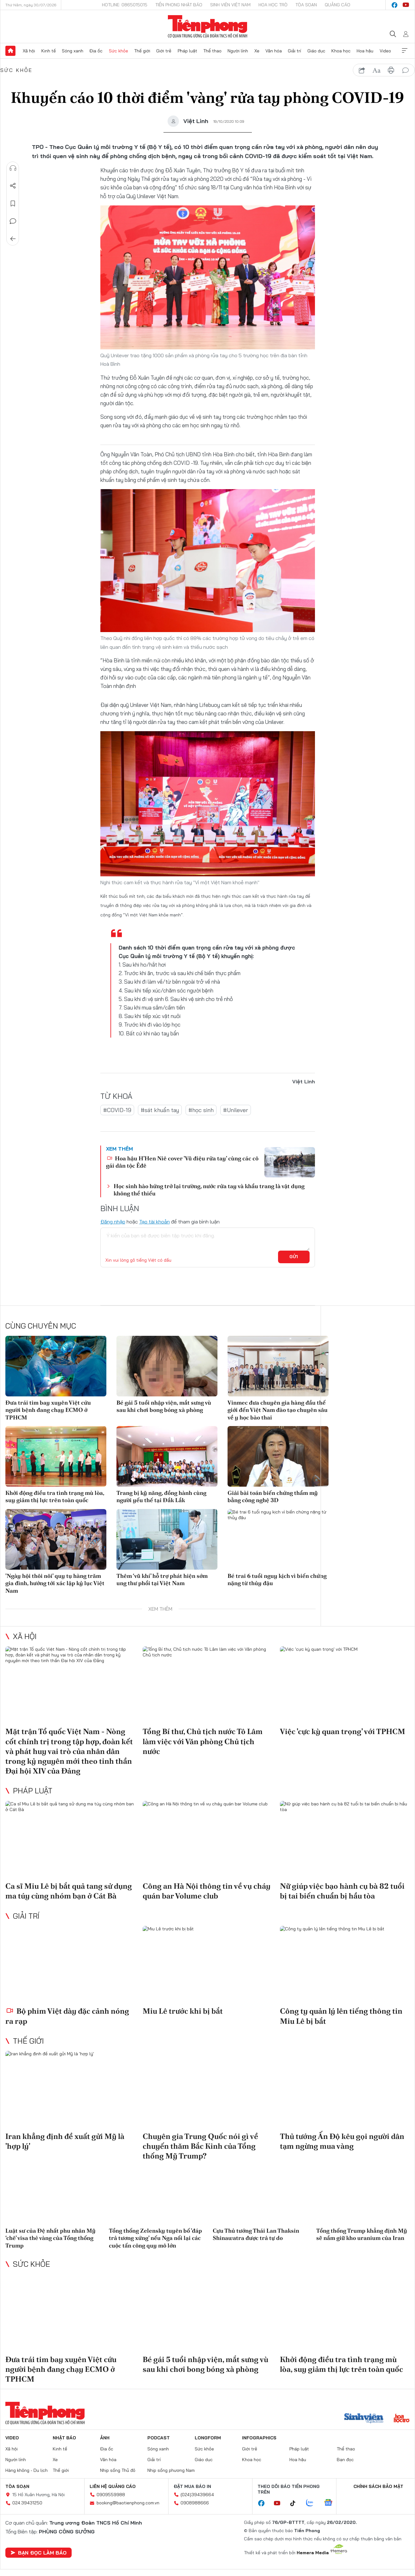 The image size is (415, 2576). What do you see at coordinates (154, 1221) in the screenshot?
I see `Tạo tài khoản` at bounding box center [154, 1221].